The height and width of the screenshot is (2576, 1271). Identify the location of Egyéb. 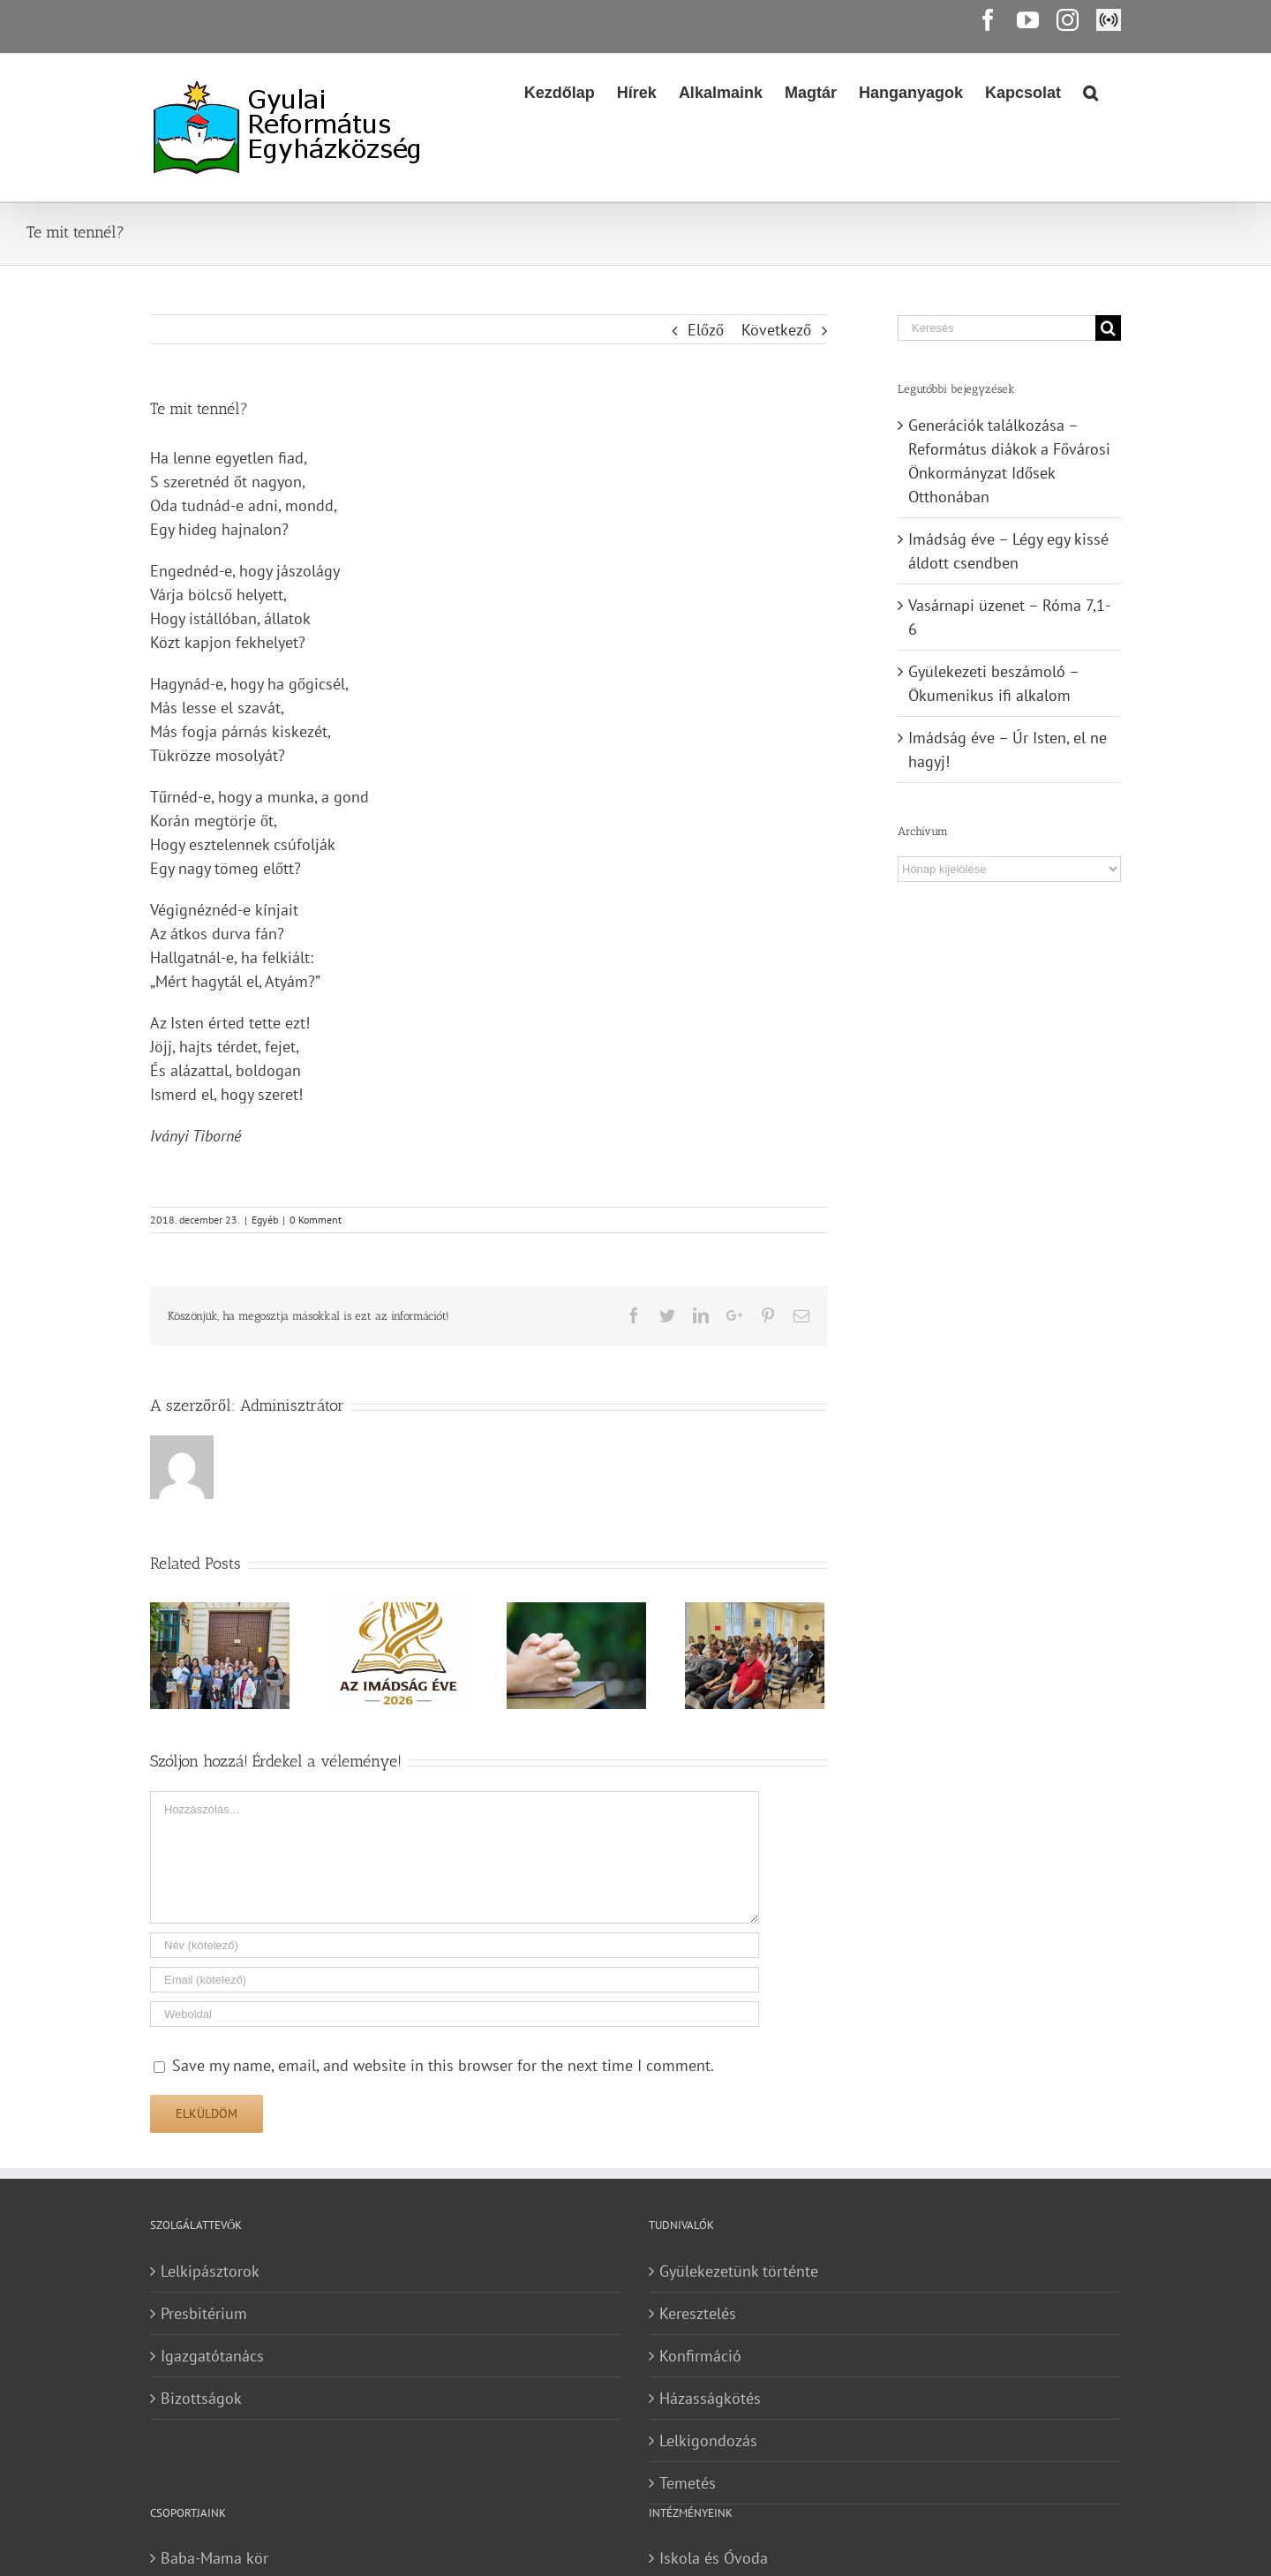
(265, 1219).